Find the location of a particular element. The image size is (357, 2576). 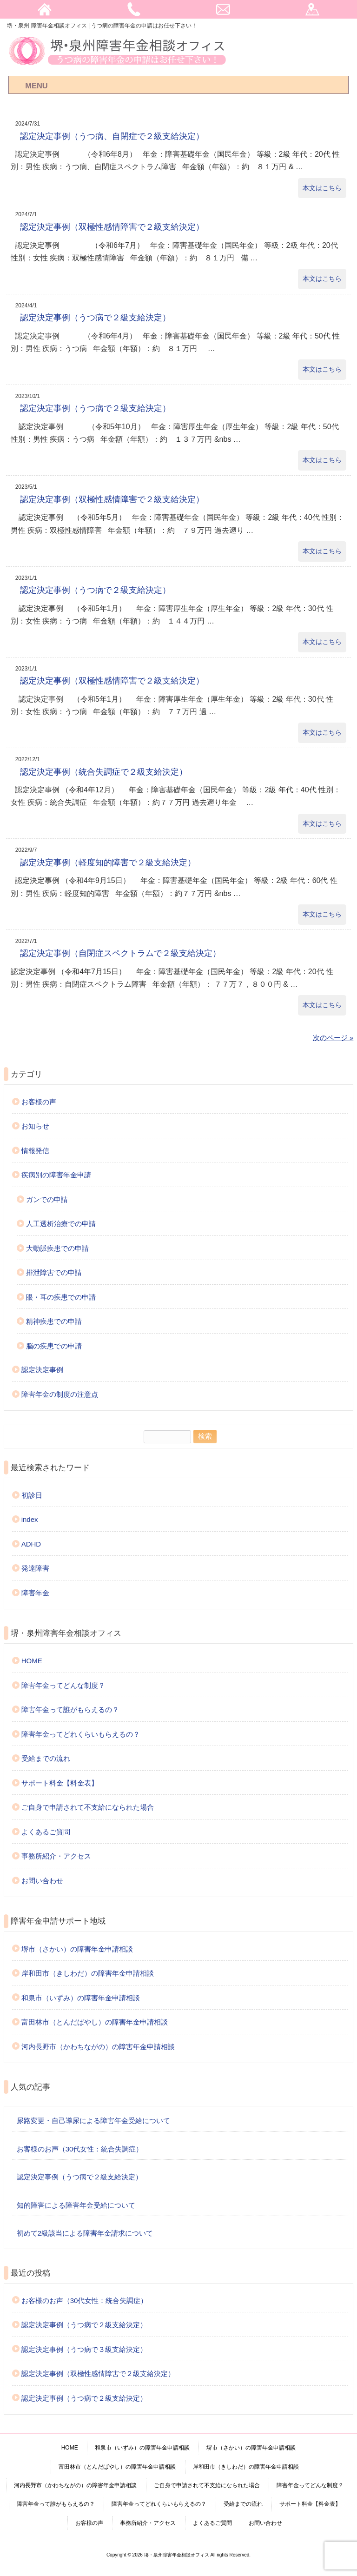

認定決定事例（うつ病で３級支給決定） is located at coordinates (84, 2349).